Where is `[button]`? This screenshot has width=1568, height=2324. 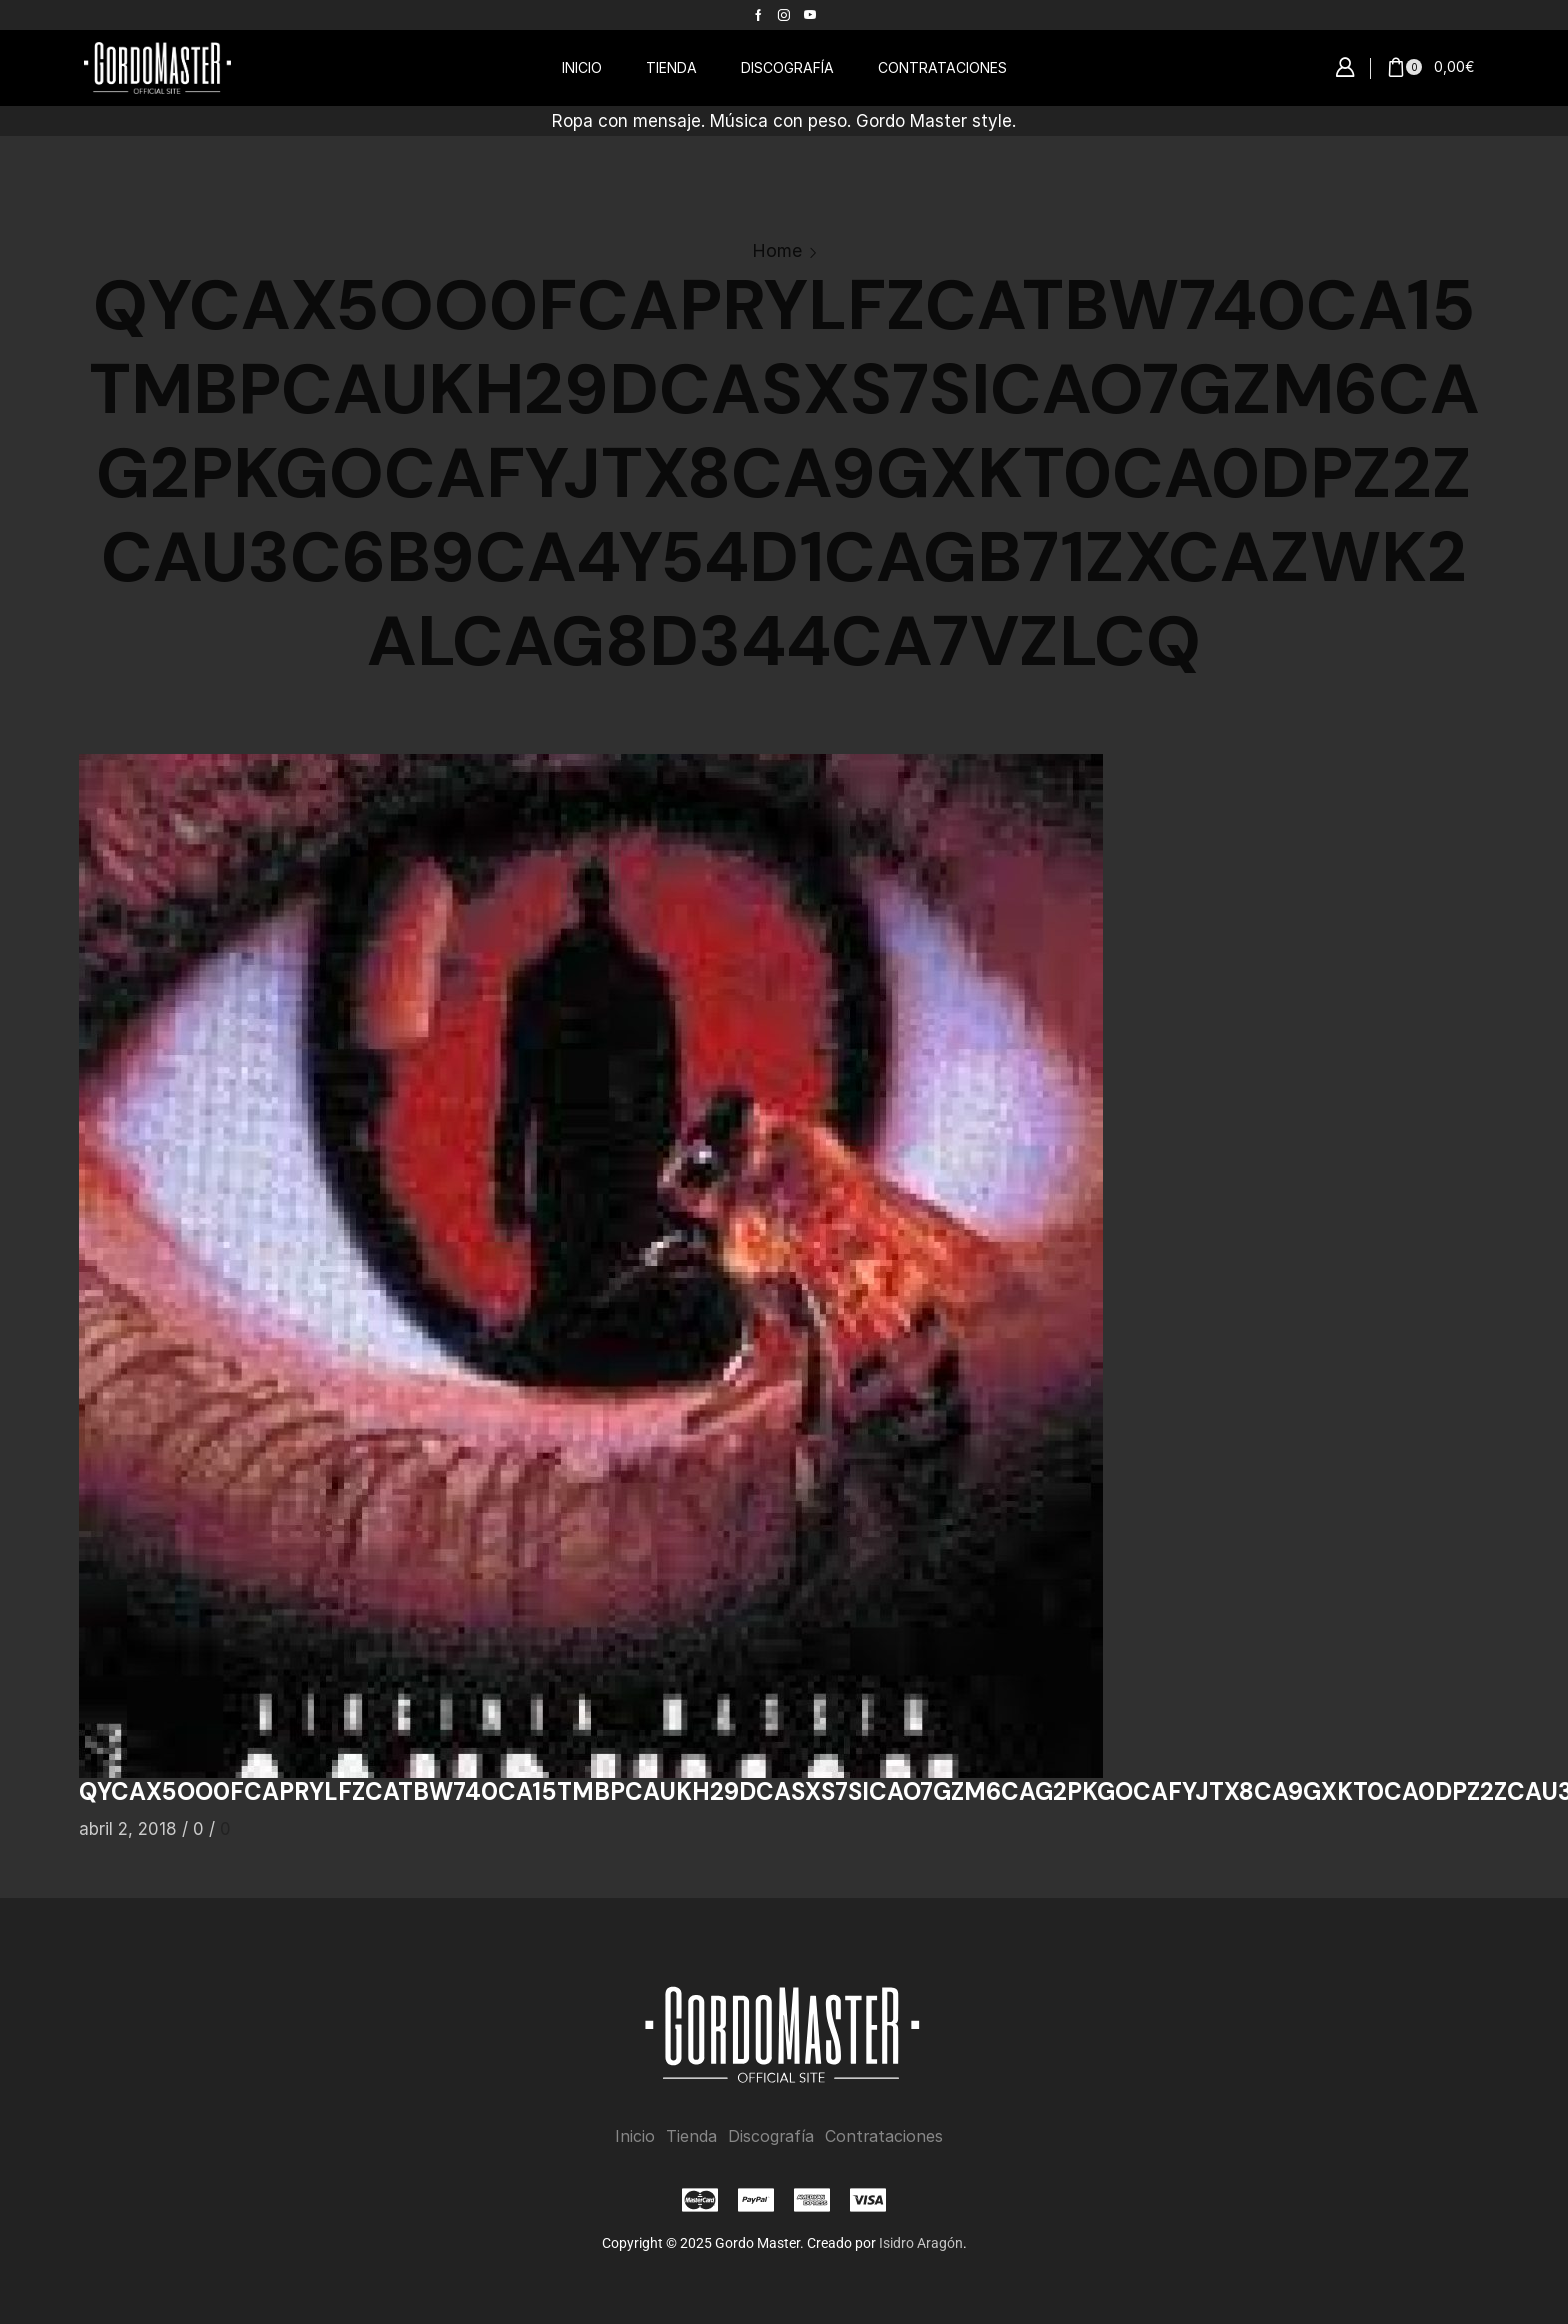 [button] is located at coordinates (1345, 68).